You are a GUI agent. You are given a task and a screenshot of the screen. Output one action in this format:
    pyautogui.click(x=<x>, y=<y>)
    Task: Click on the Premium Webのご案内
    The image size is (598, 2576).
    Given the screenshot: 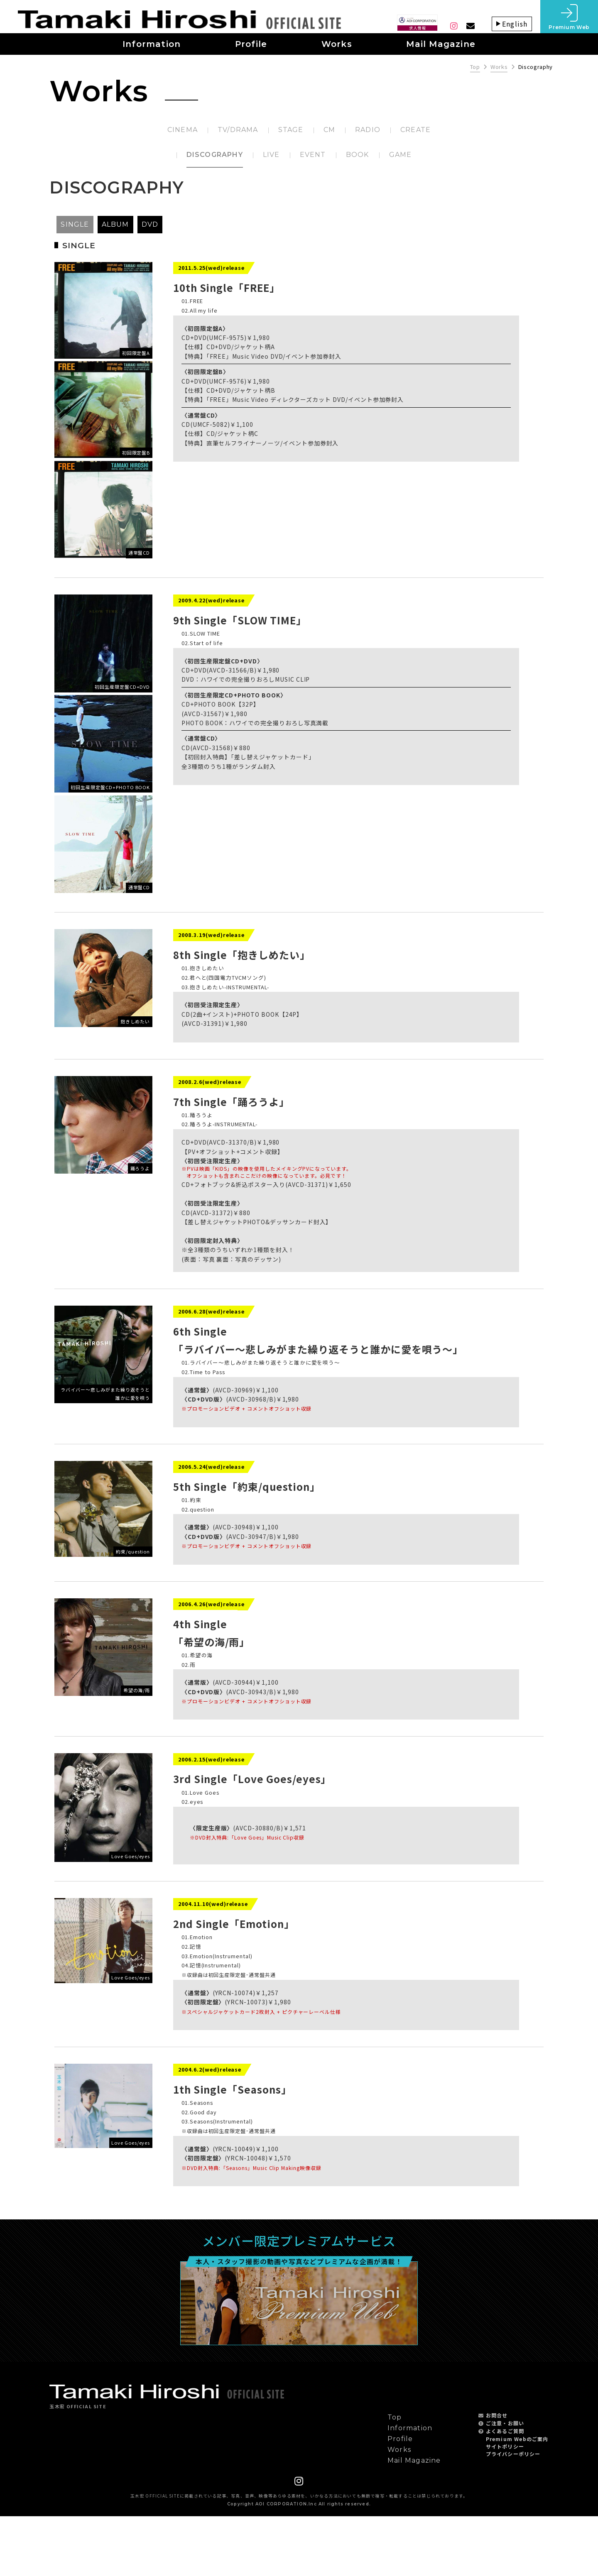 What is the action you would take?
    pyautogui.click(x=517, y=2498)
    